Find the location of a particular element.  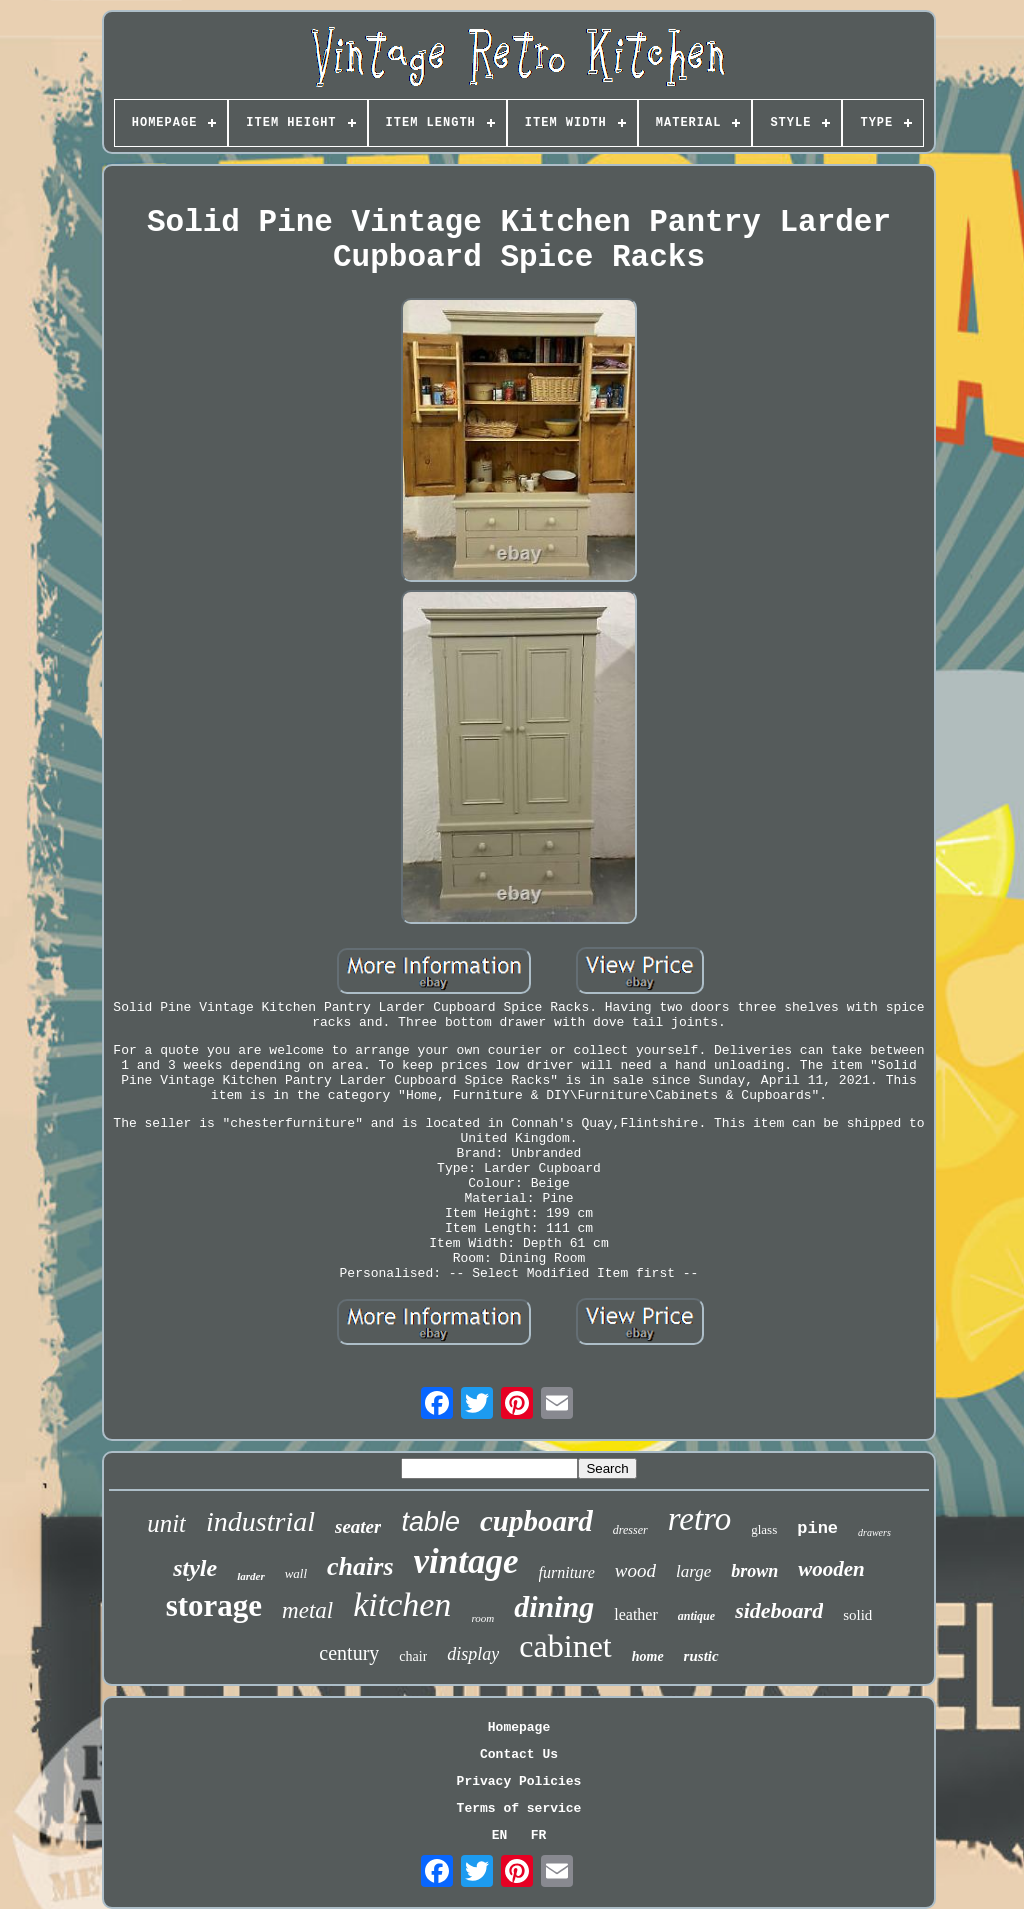

furniture is located at coordinates (567, 1572).